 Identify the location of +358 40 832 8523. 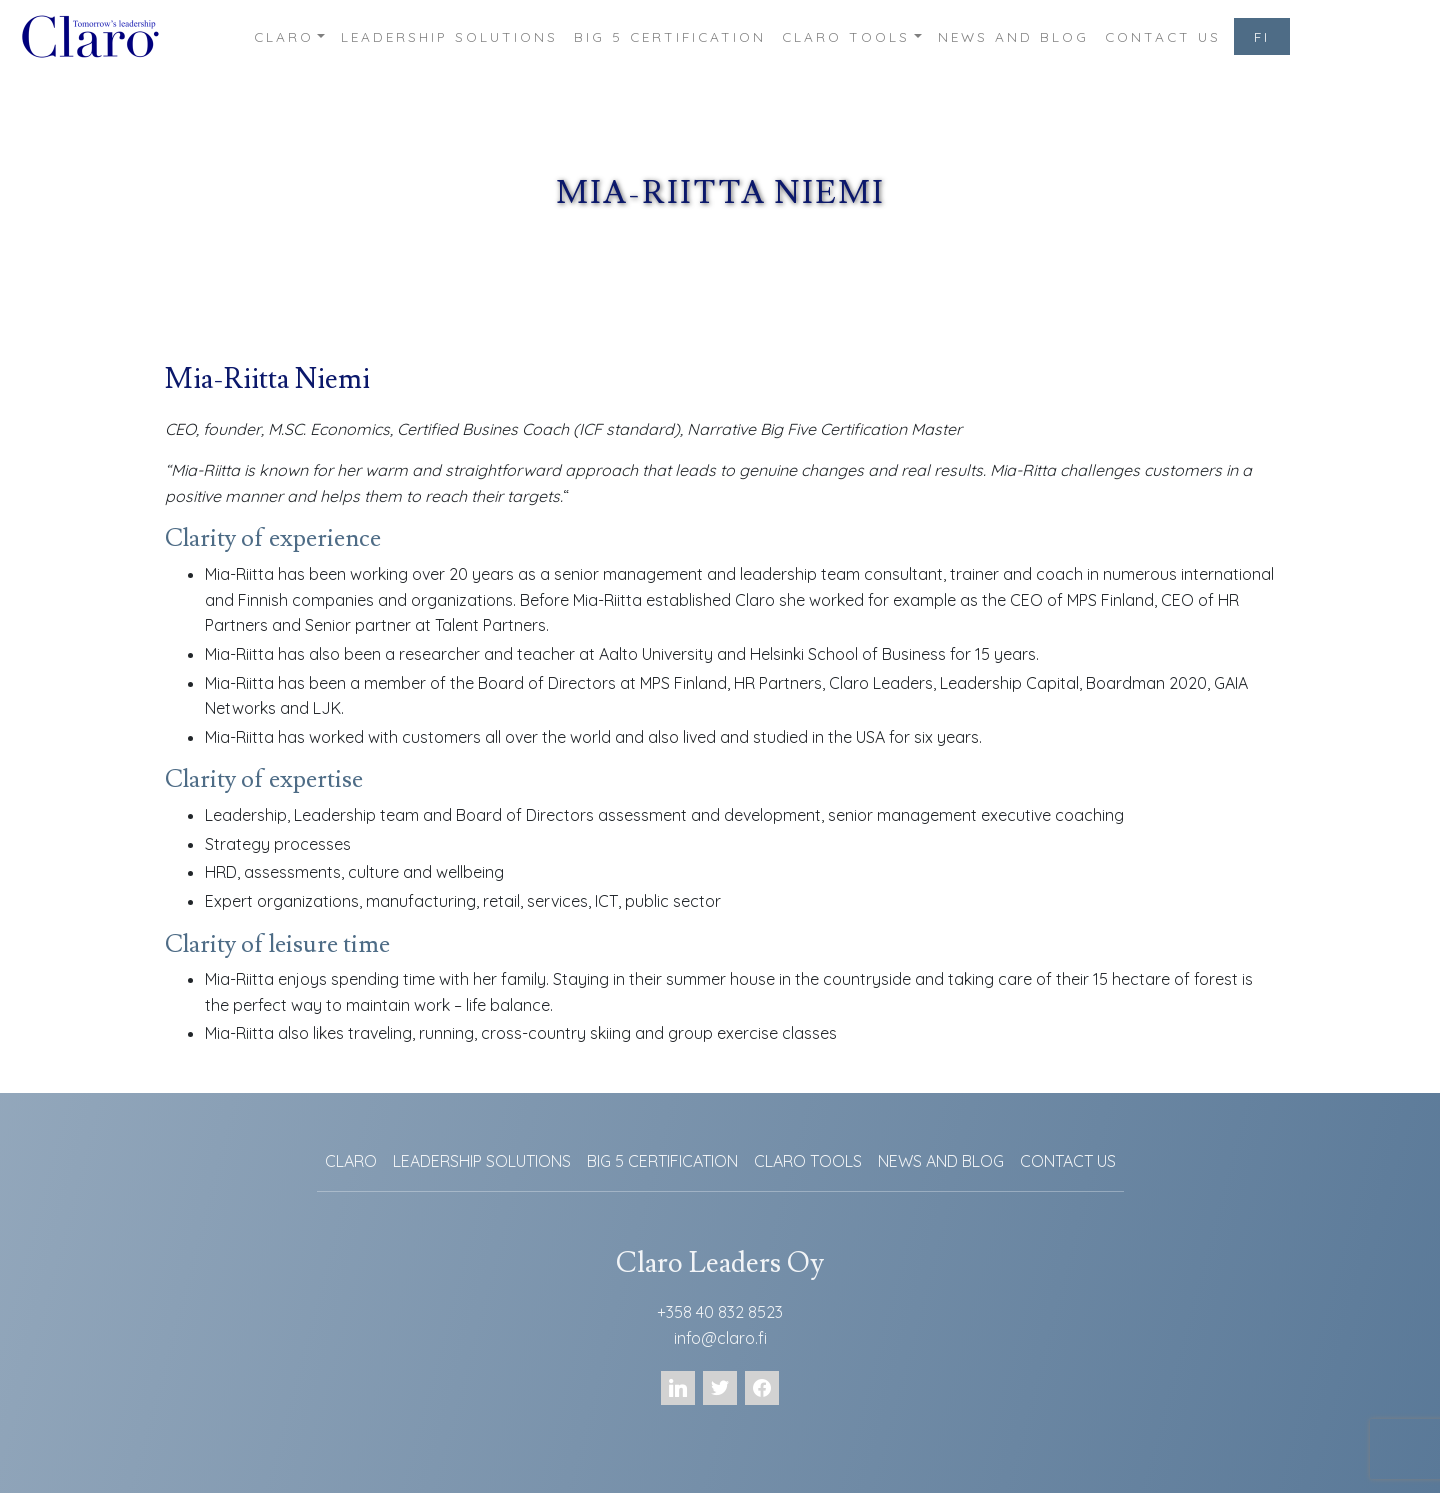
(720, 1312).